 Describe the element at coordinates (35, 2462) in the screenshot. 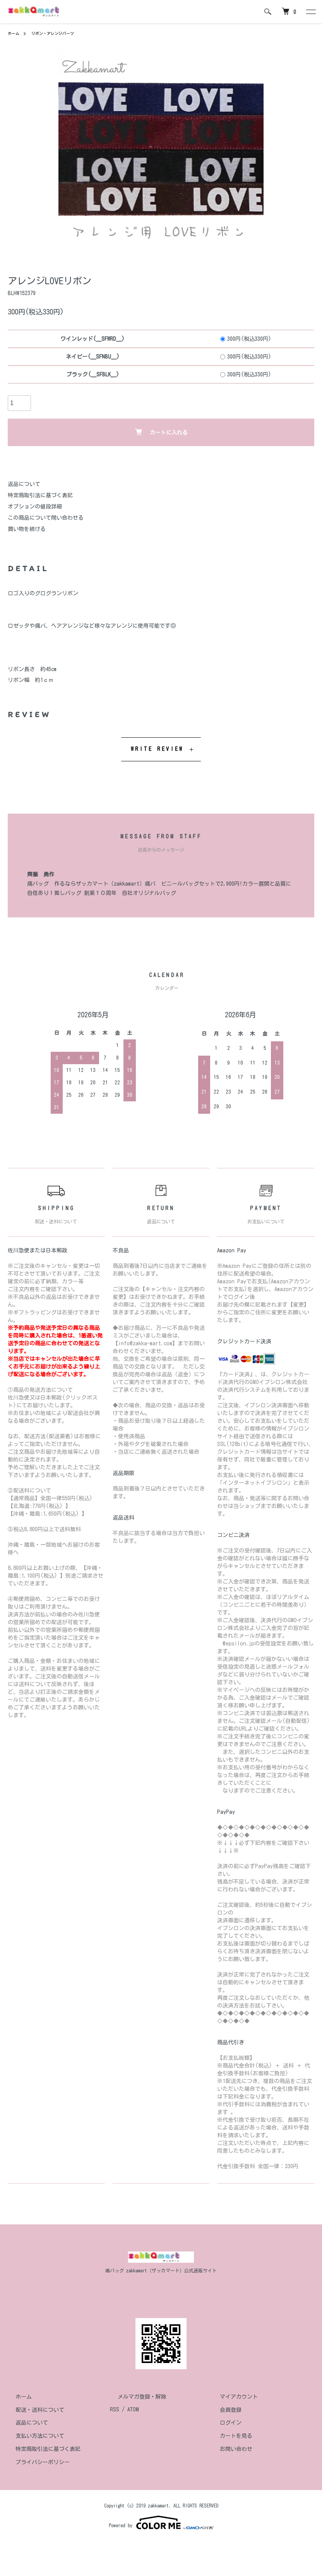

I see `プライバシーポリシー` at that location.